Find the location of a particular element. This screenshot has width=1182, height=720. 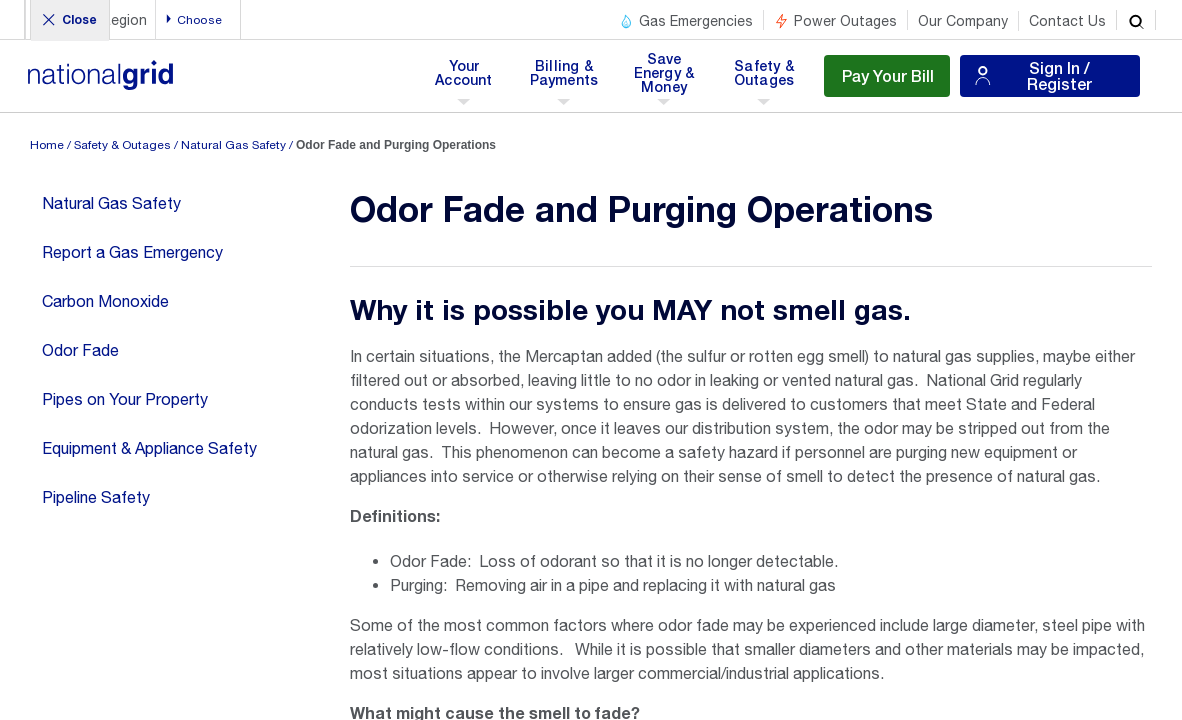

Pipes on Your Property is located at coordinates (125, 399).